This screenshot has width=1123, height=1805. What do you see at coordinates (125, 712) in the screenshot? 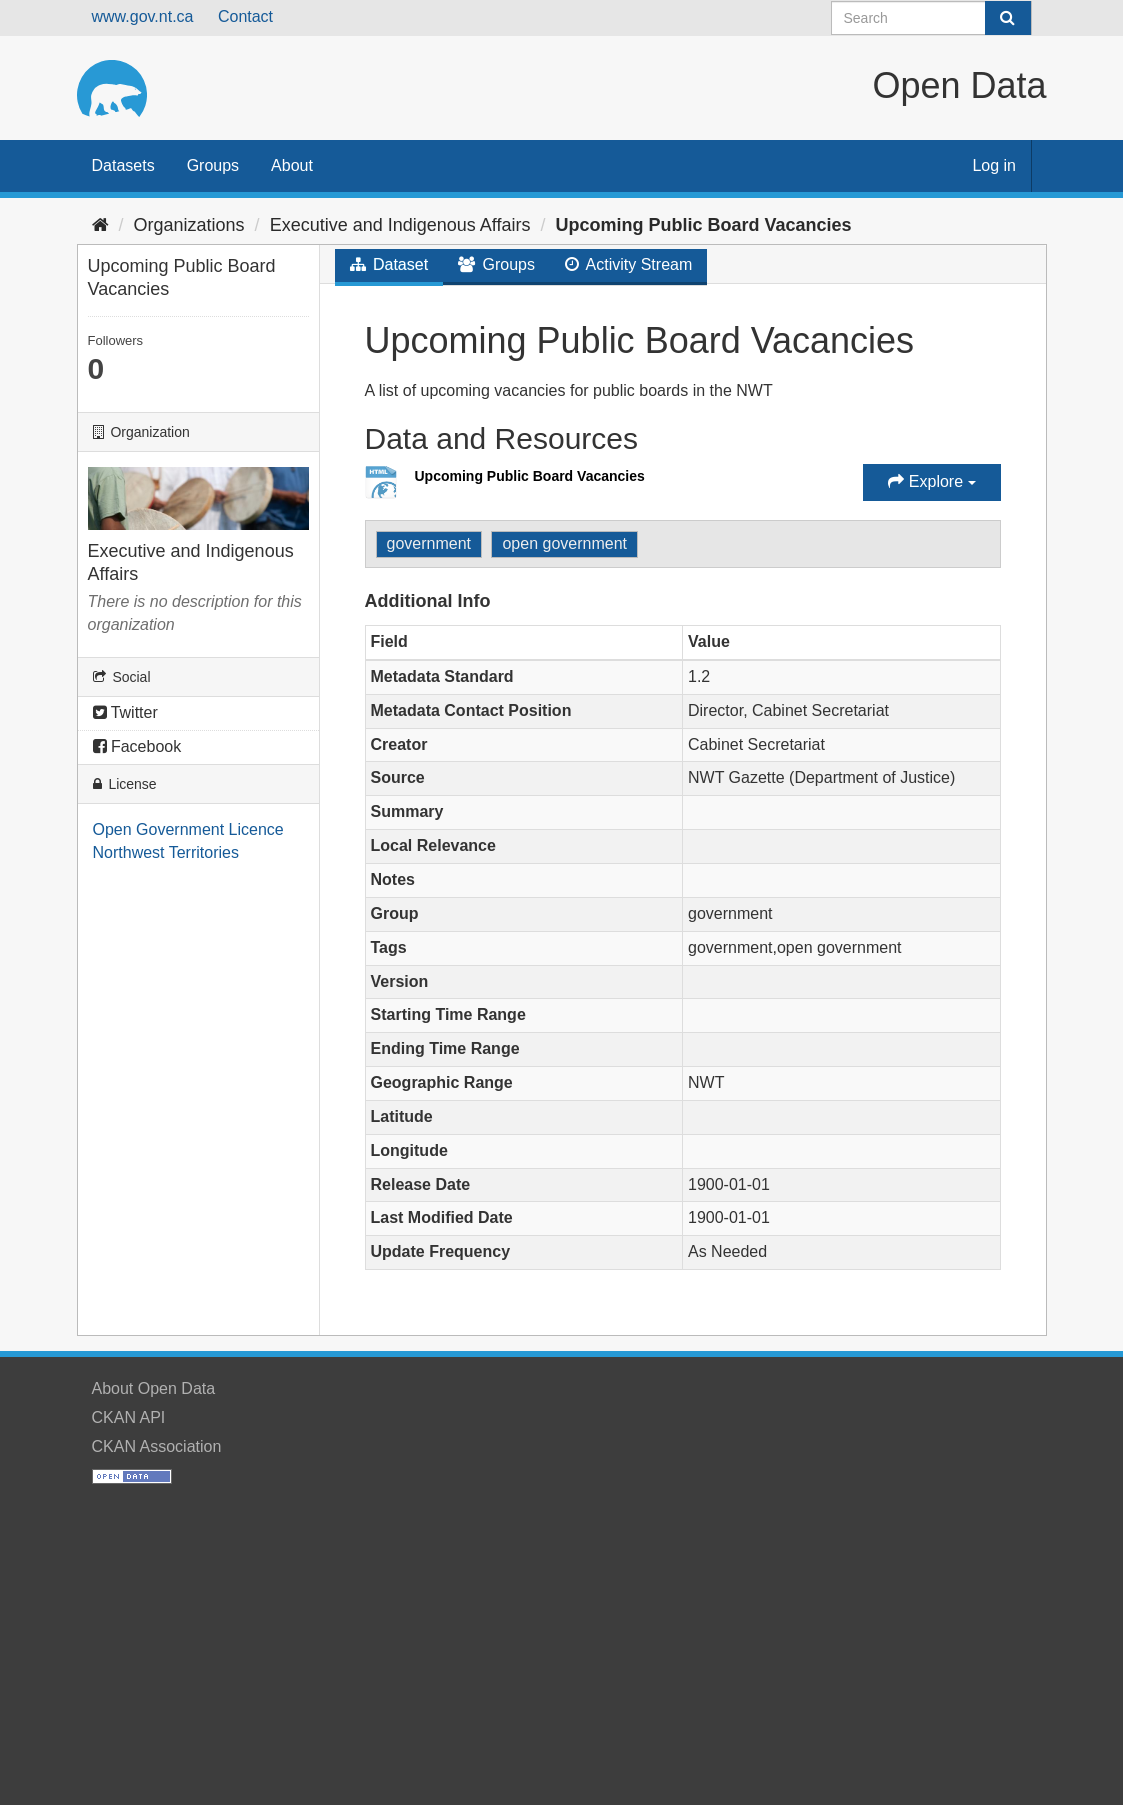
I see `Twitter` at bounding box center [125, 712].